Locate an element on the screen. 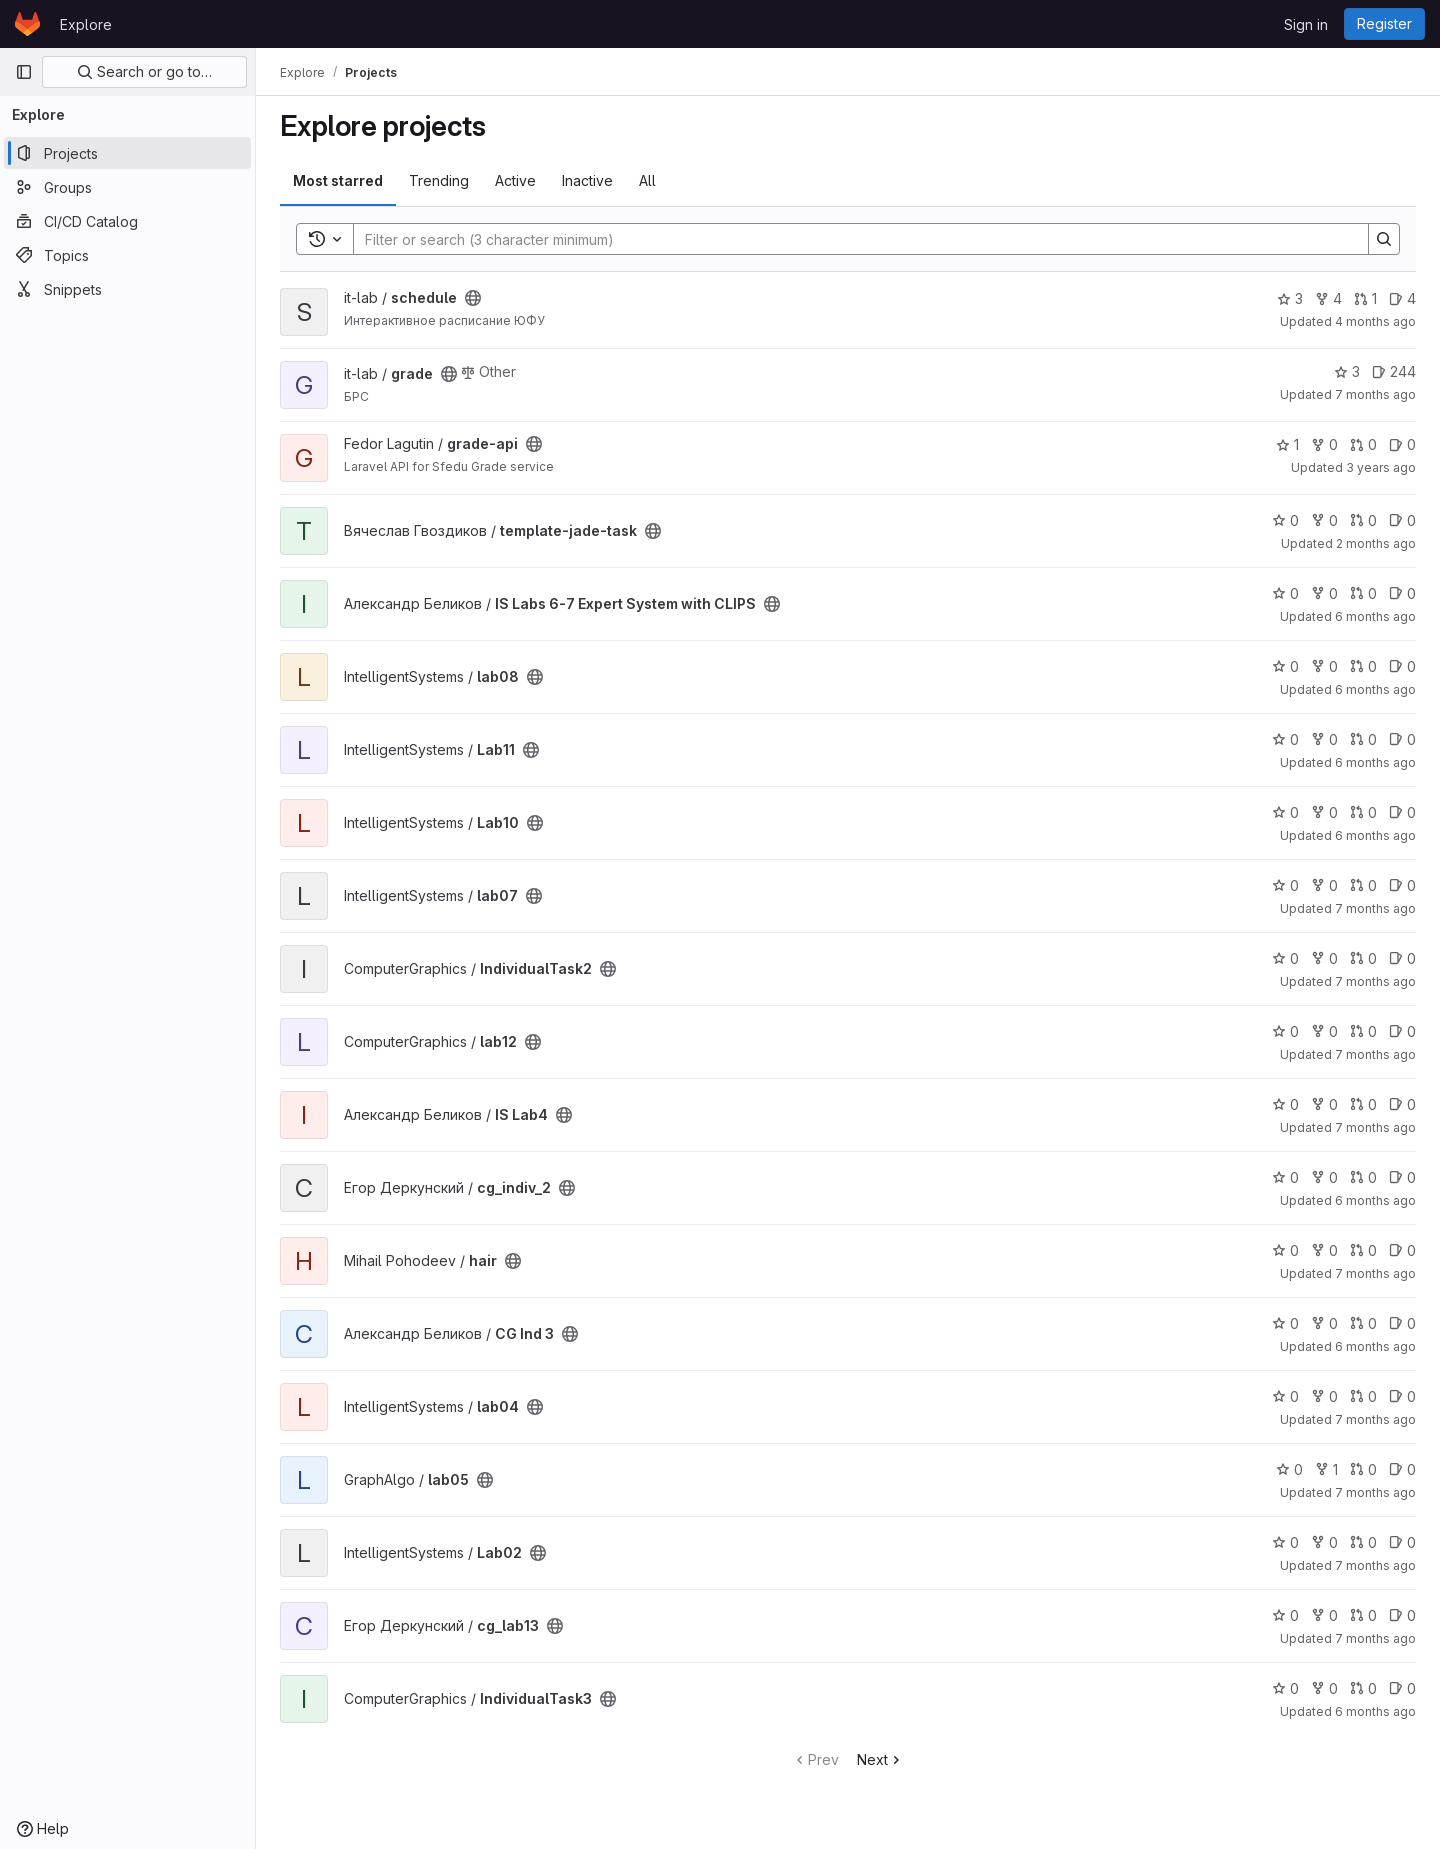 Image resolution: width=1440 pixels, height=1849 pixels. 1 [grade-api has 1 star] is located at coordinates (1287, 444).